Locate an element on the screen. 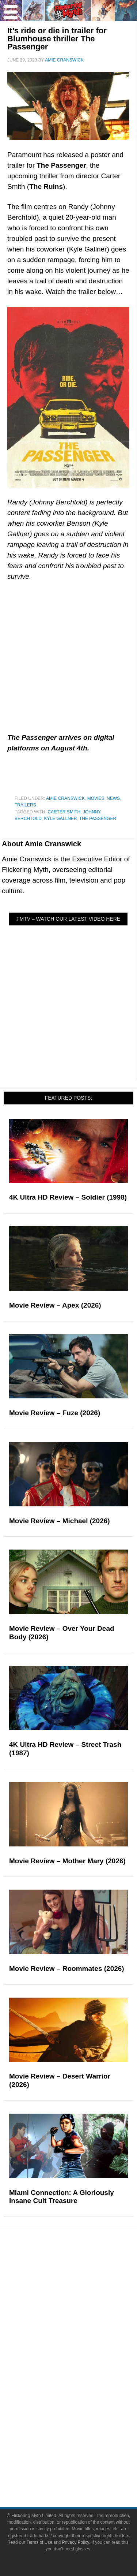 This screenshot has width=137, height=2576. Toys & Collectibles is located at coordinates (83, 2408).